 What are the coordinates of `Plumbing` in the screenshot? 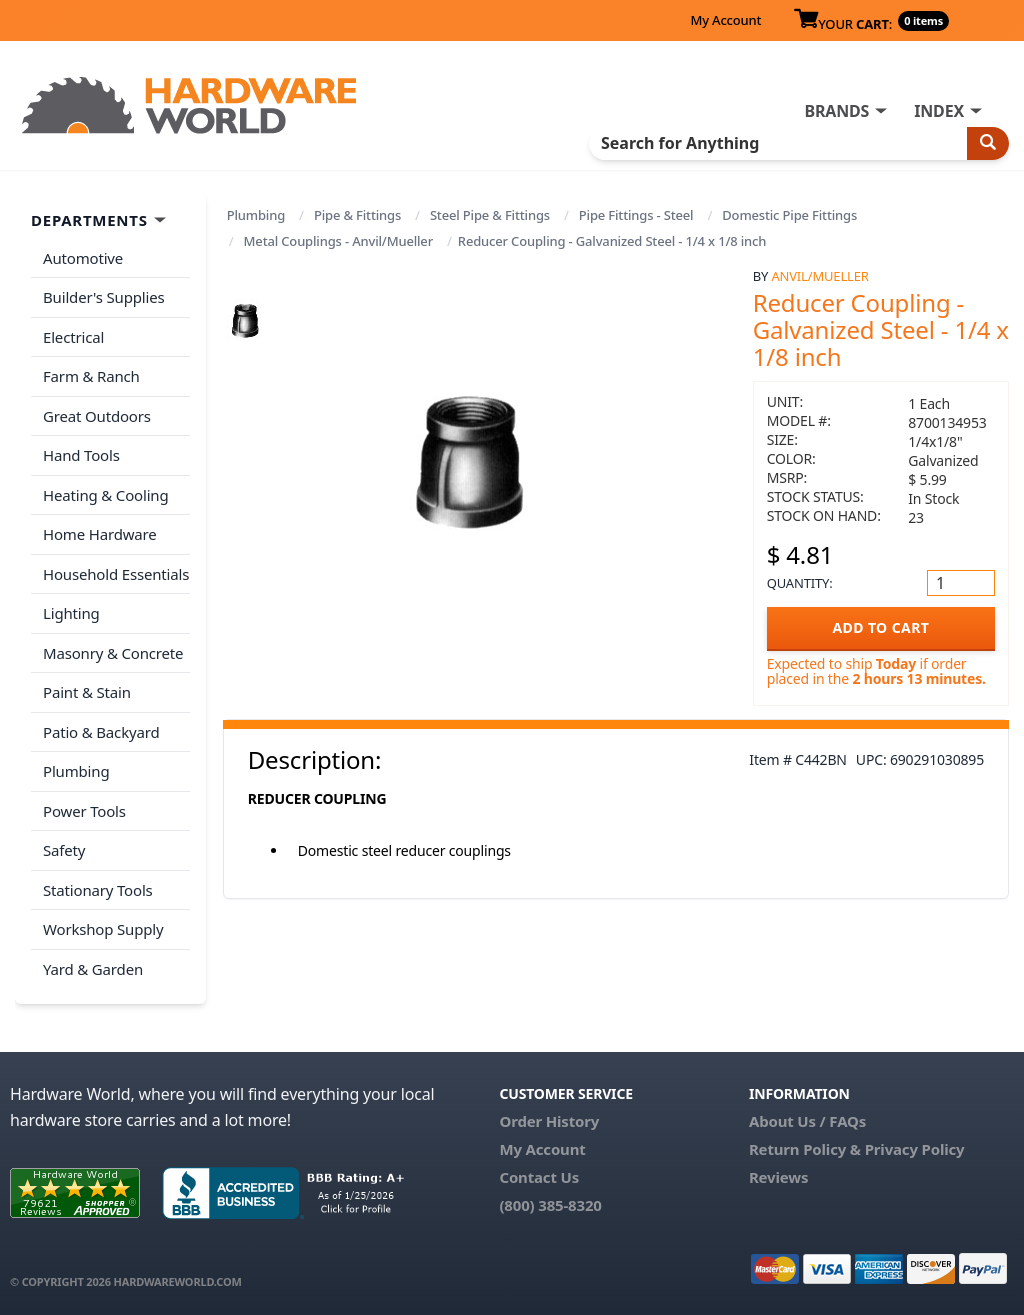 It's located at (256, 215).